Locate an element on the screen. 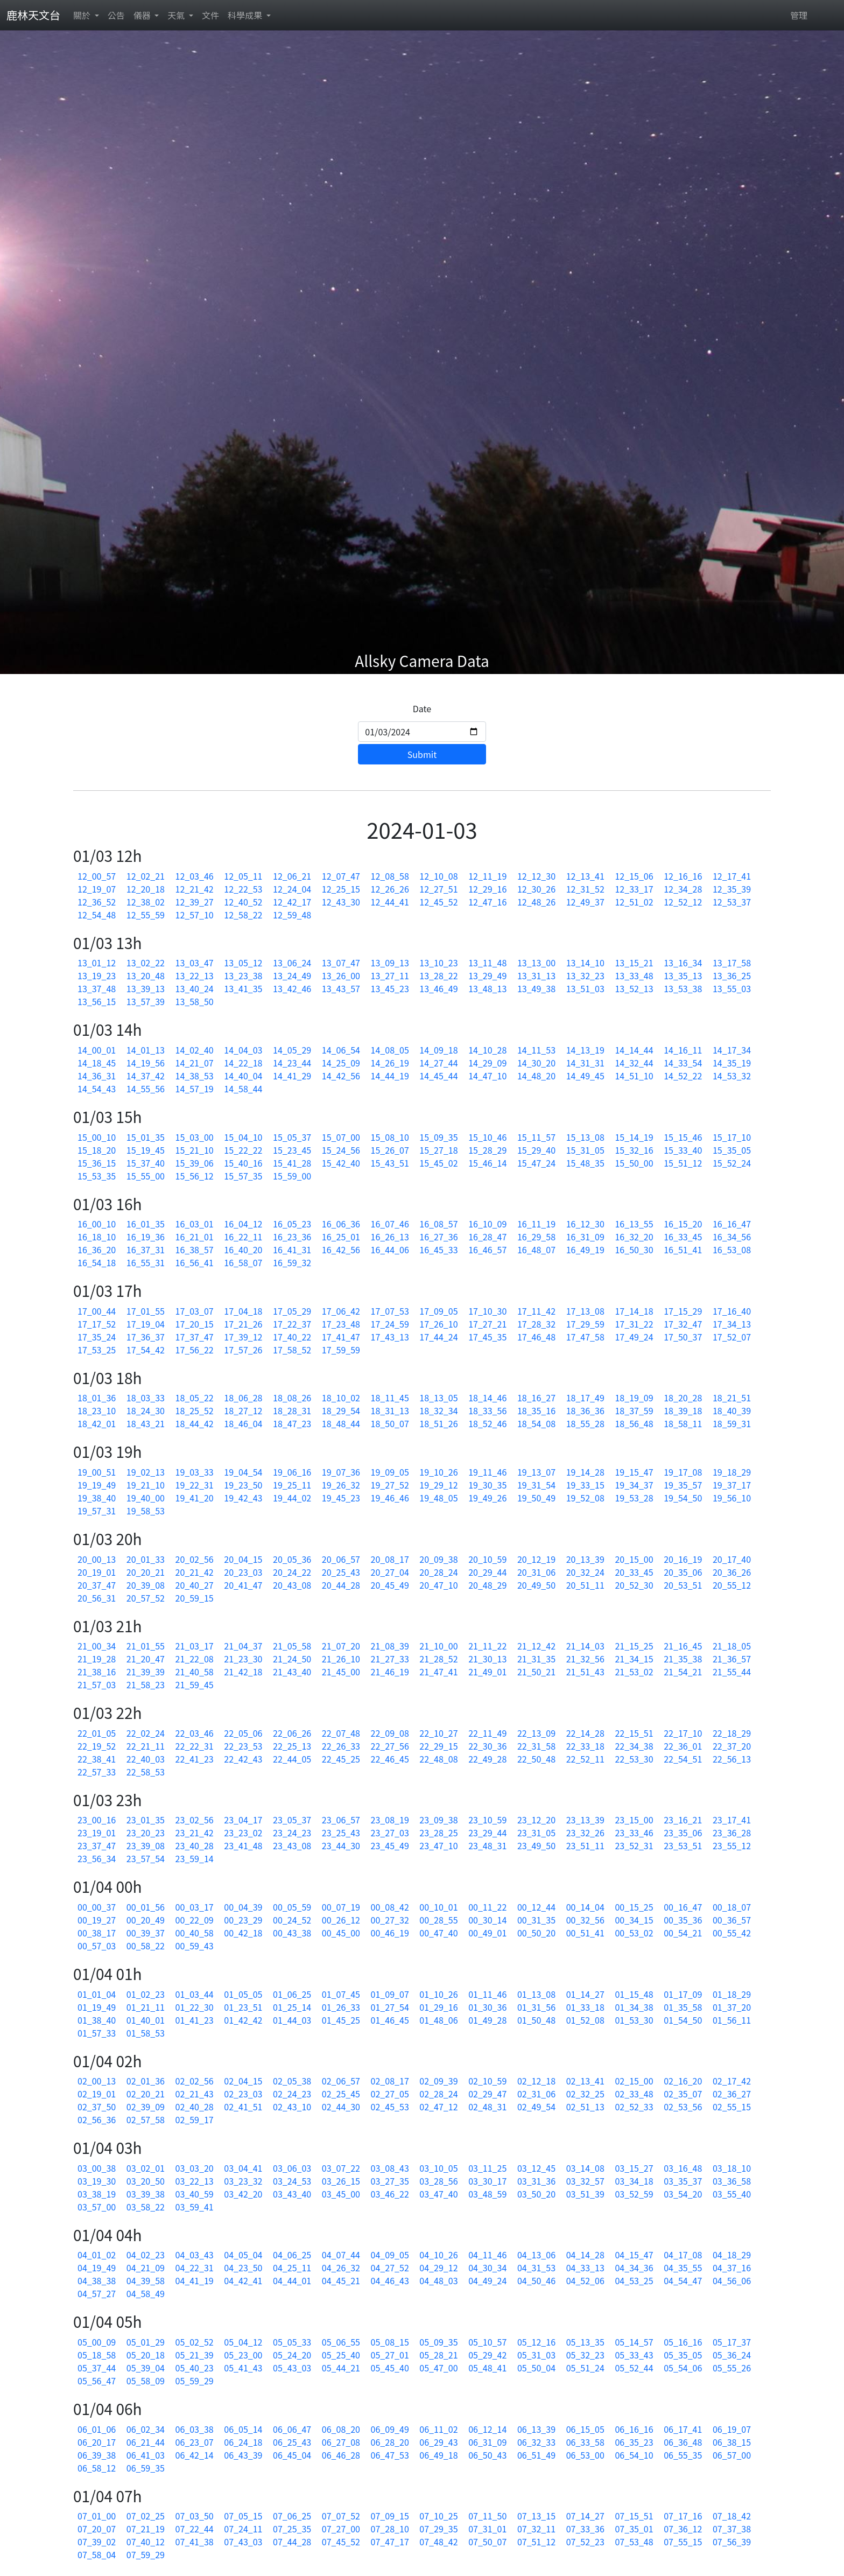 The height and width of the screenshot is (2576, 844). 18_19_09 is located at coordinates (634, 1397).